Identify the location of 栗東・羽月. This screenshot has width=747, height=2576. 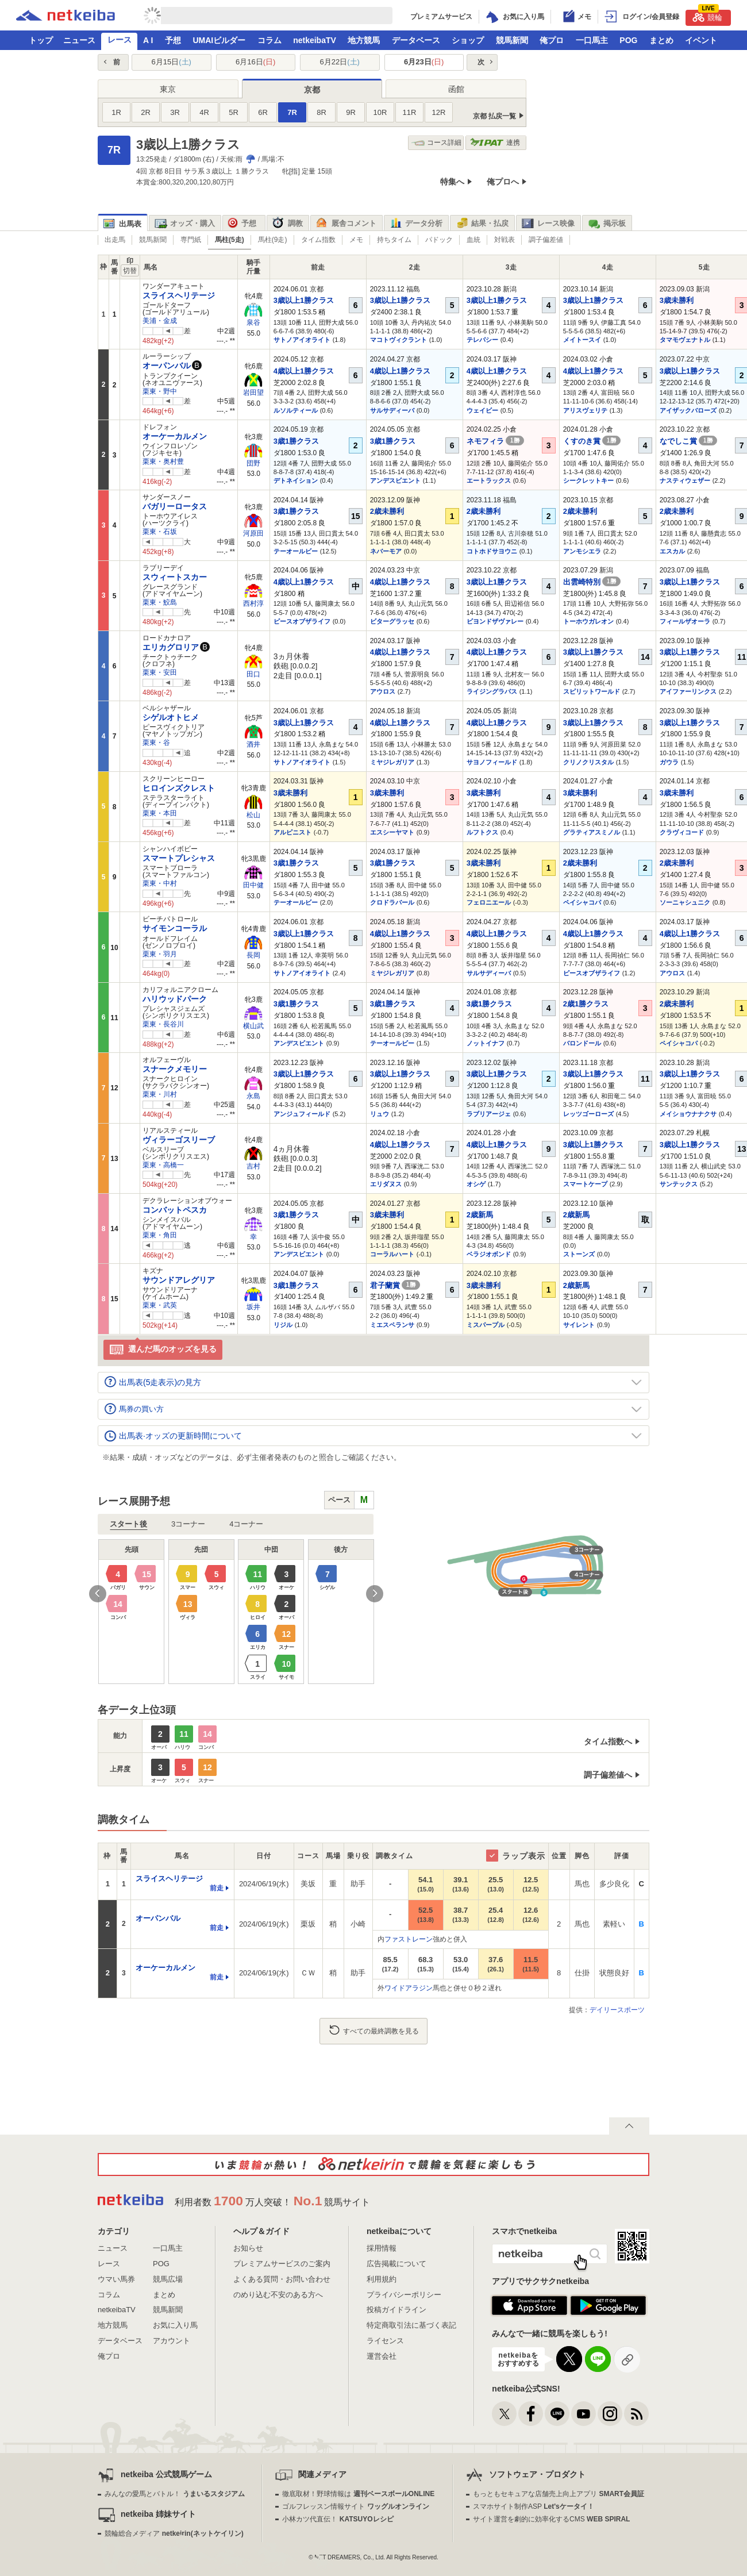
(160, 954).